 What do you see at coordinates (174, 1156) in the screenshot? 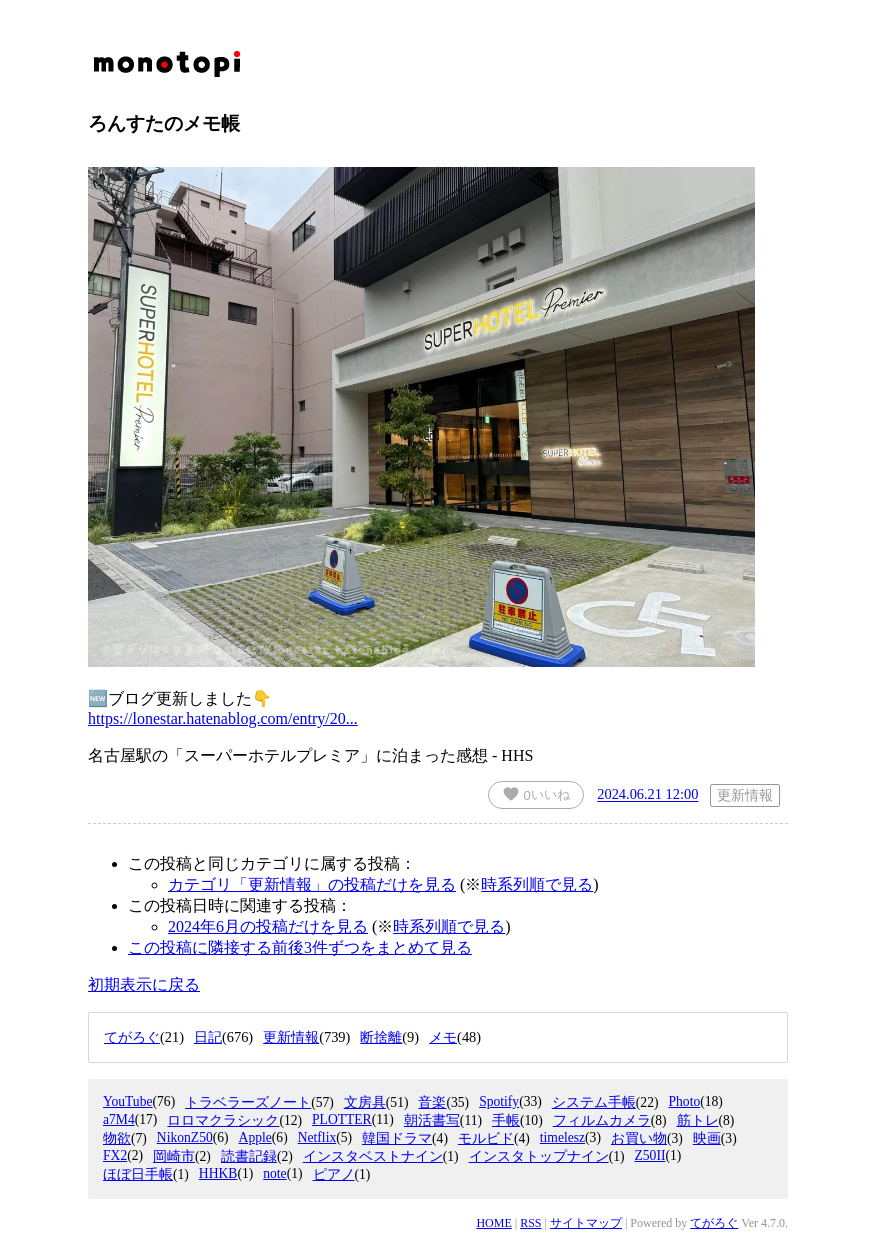
I see `岡崎市` at bounding box center [174, 1156].